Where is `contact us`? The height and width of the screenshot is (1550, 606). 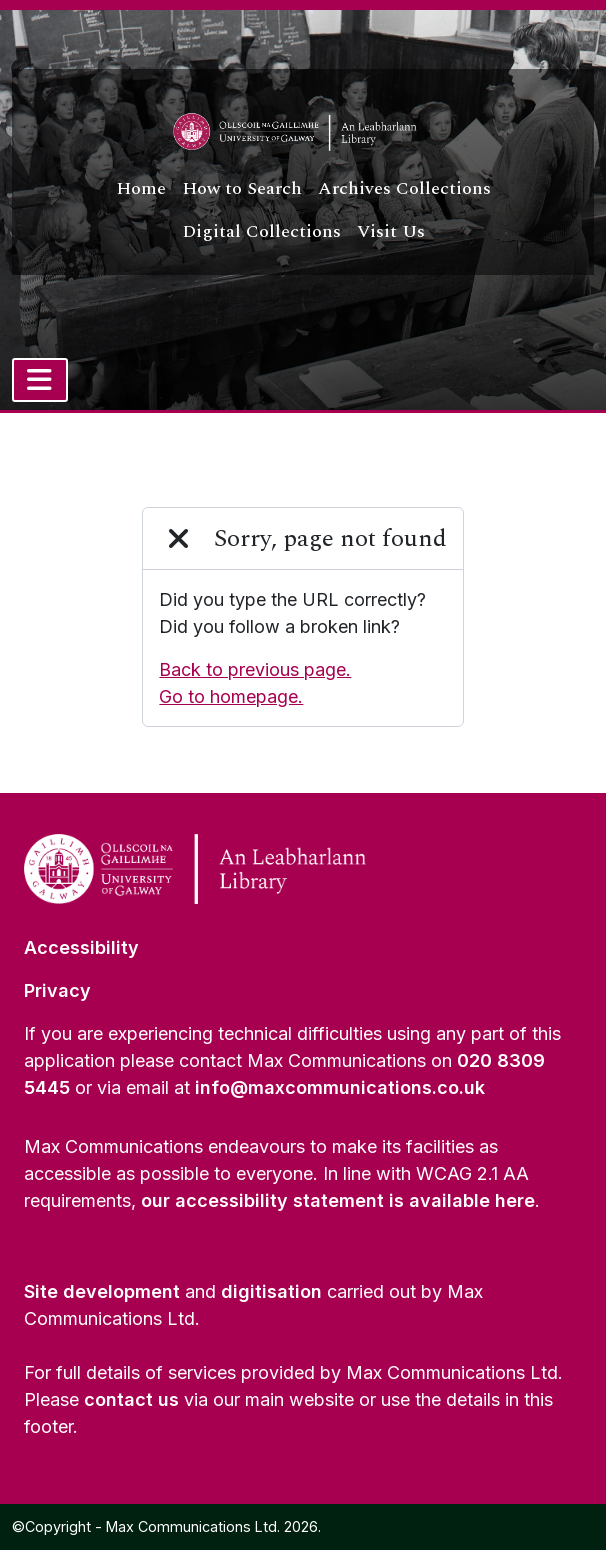
contact us is located at coordinates (131, 1399).